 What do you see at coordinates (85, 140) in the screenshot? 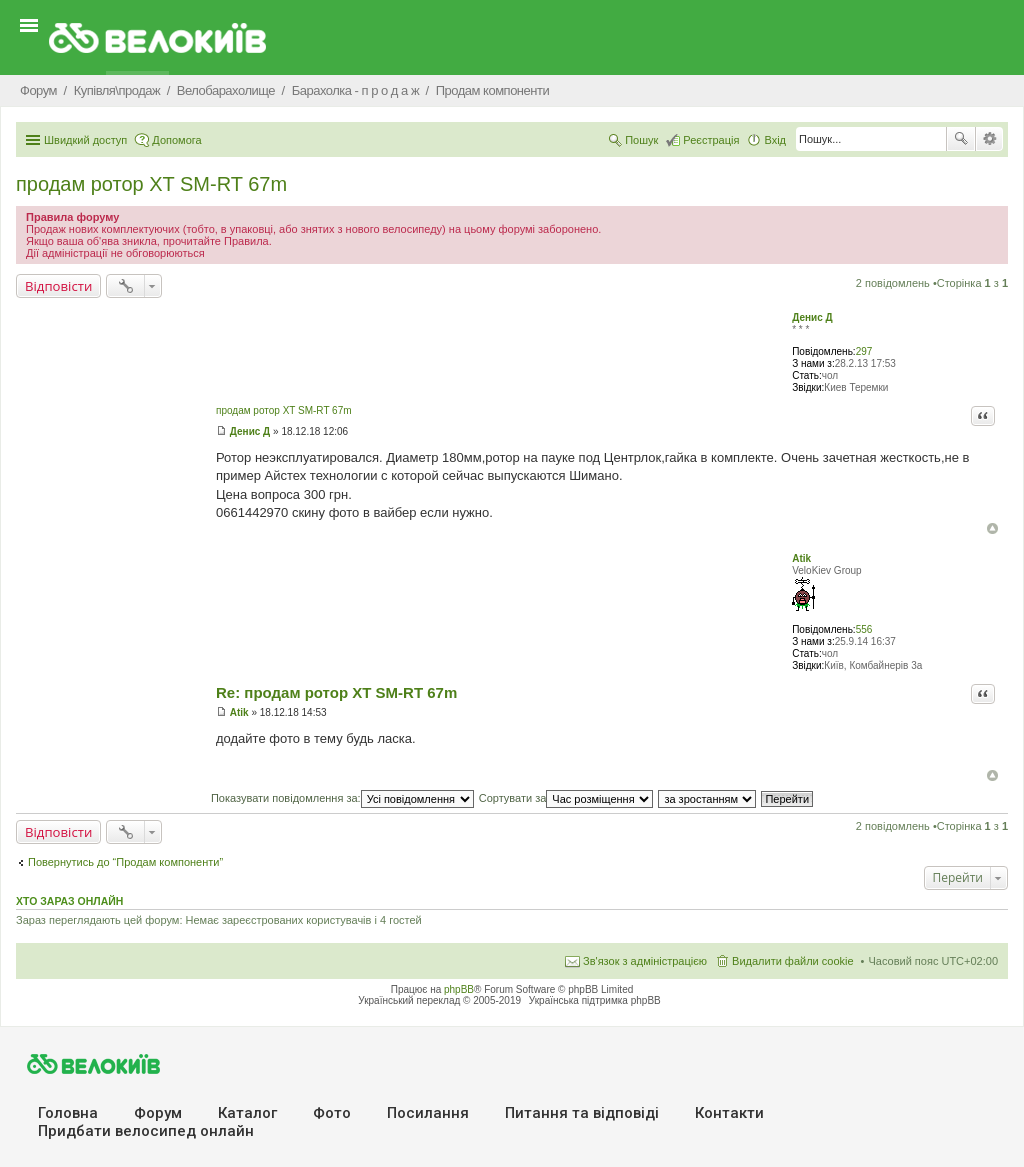
I see `Швидкий доступ` at bounding box center [85, 140].